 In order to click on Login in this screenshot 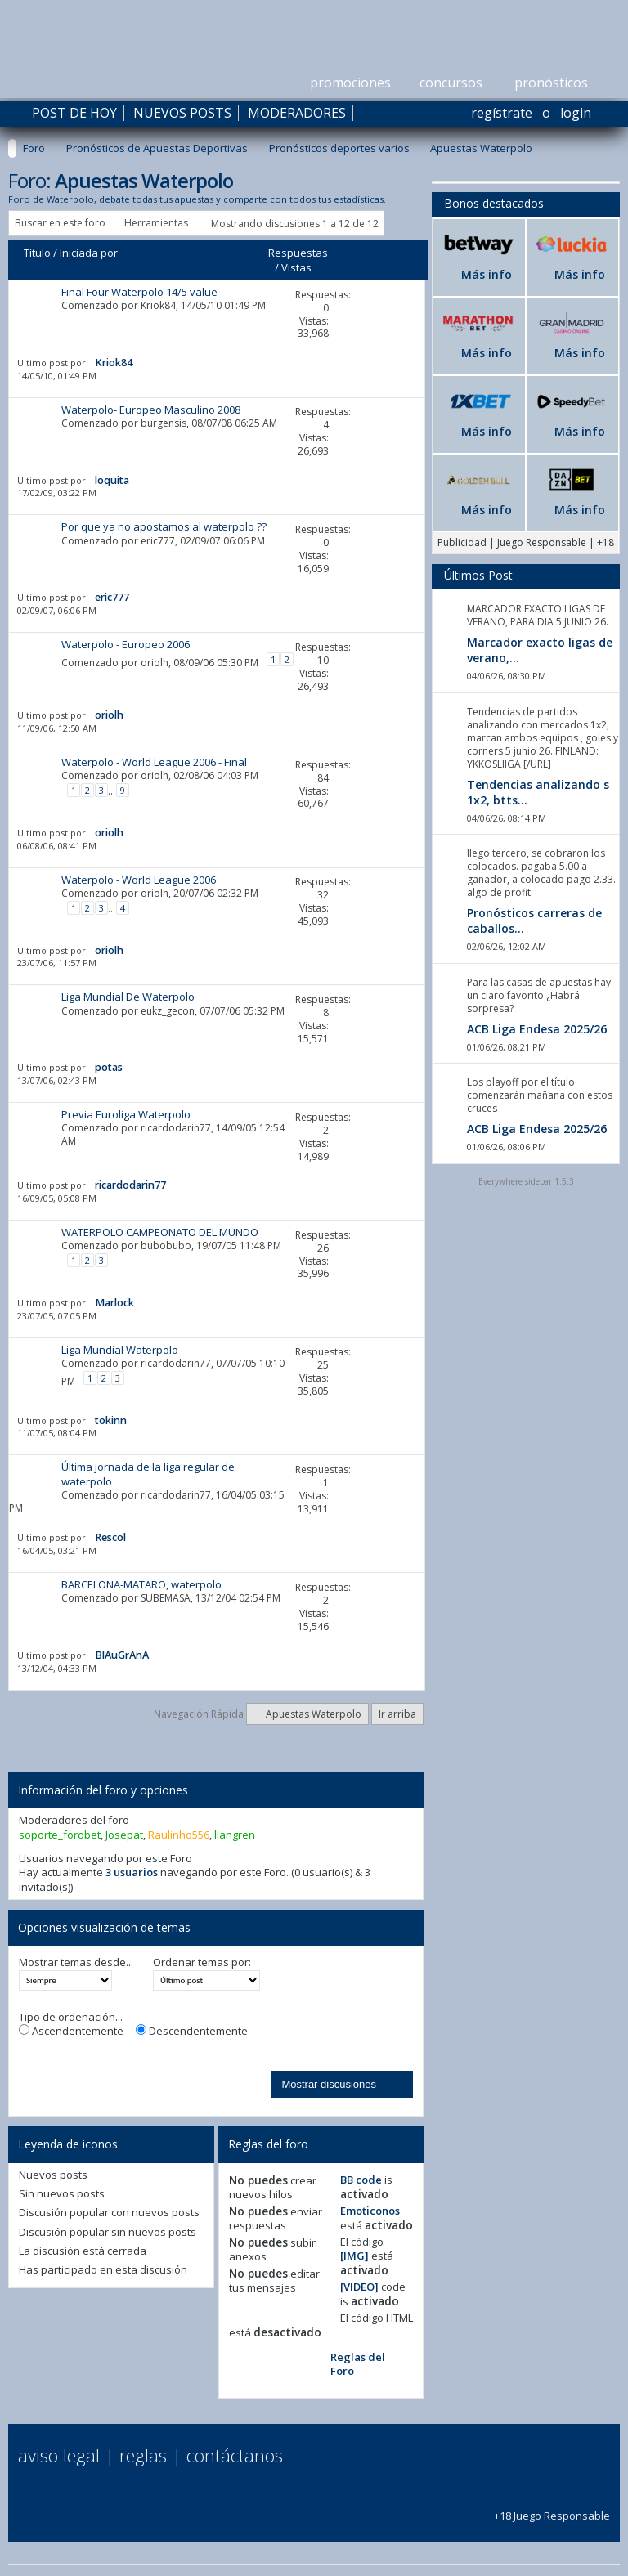, I will do `click(575, 113)`.